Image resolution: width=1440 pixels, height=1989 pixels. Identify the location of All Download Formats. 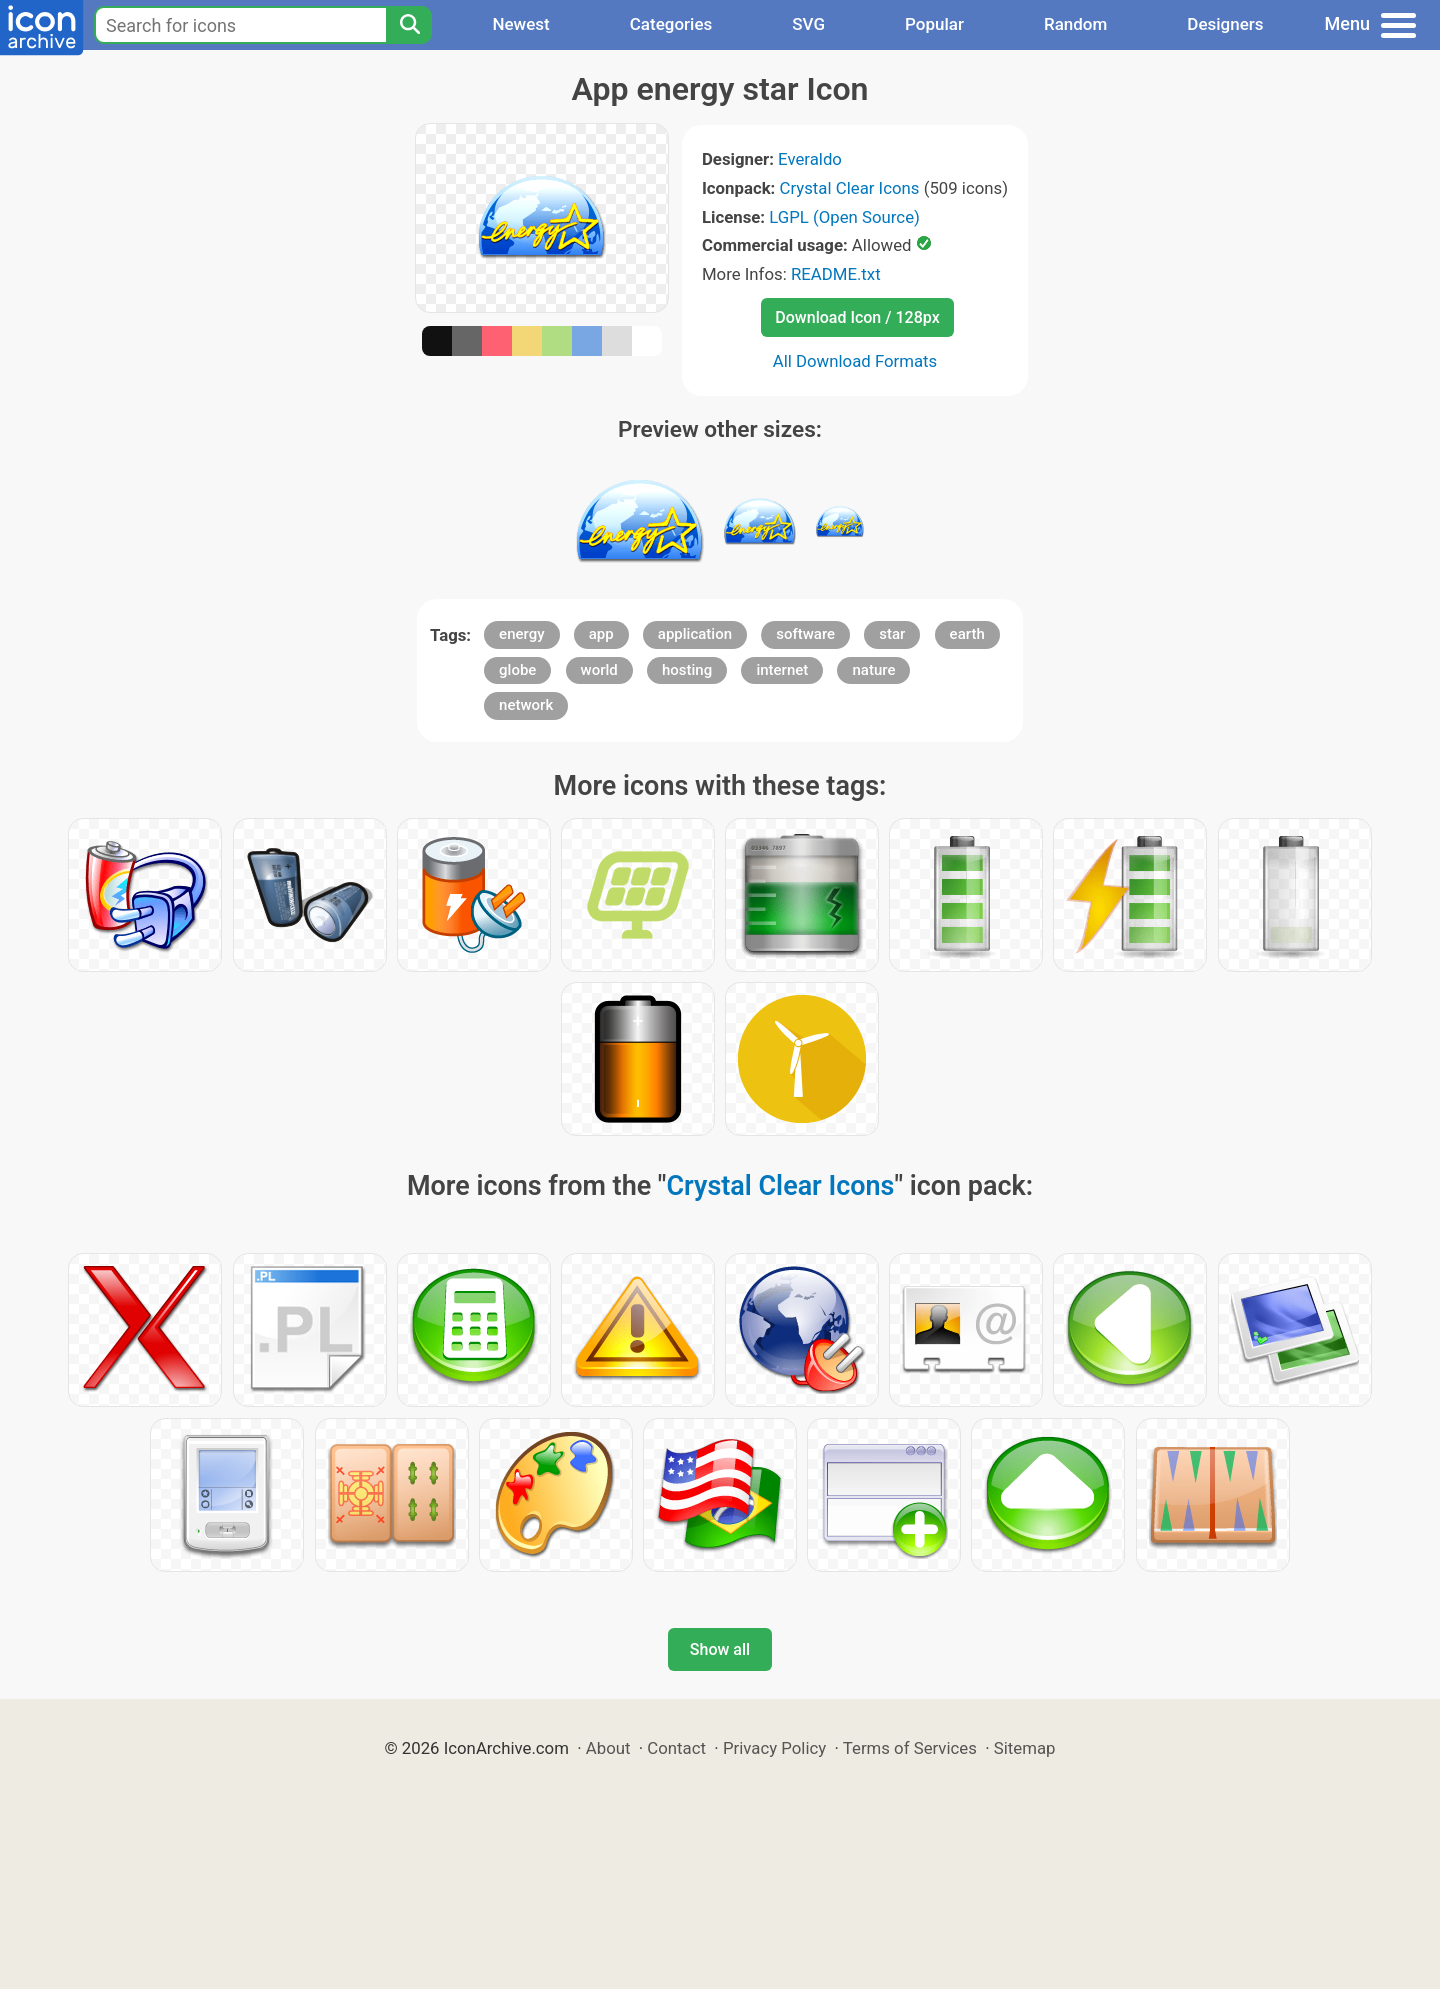
(855, 361).